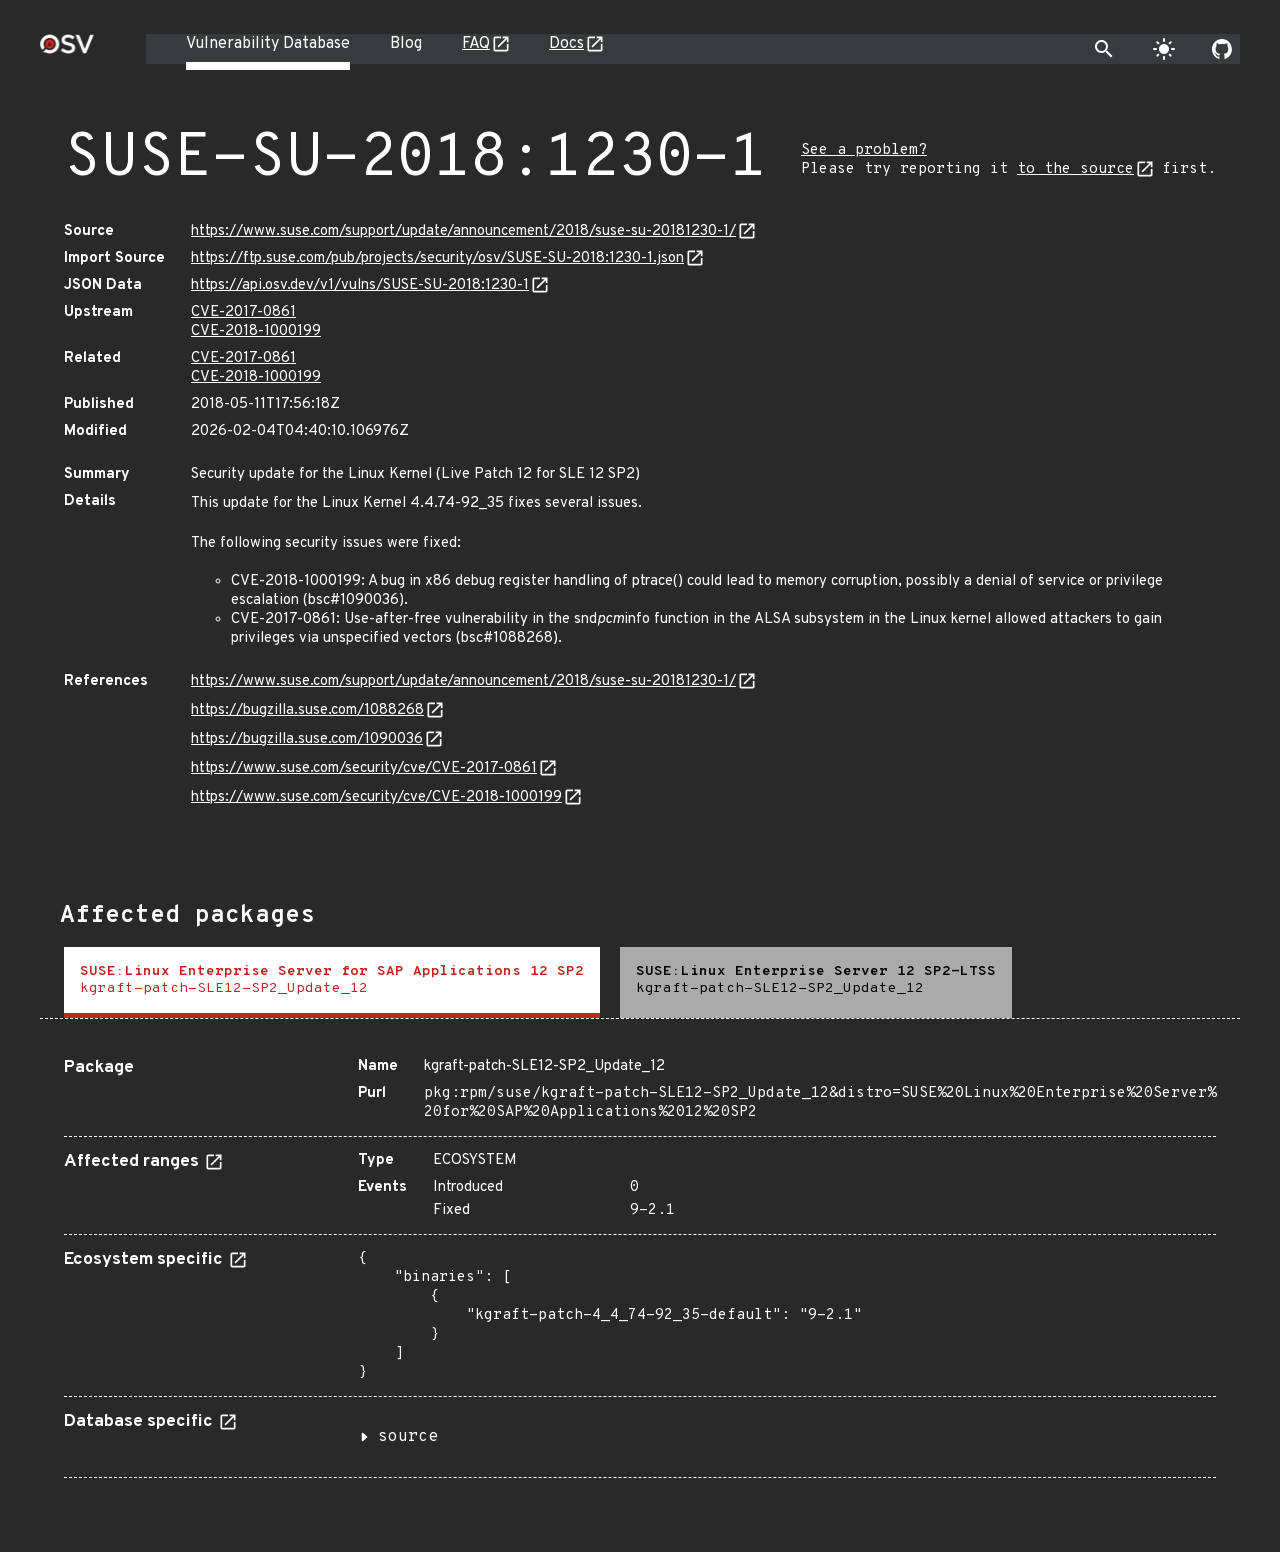 Image resolution: width=1280 pixels, height=1552 pixels. Describe the element at coordinates (67, 50) in the screenshot. I see `[Home page]` at that location.